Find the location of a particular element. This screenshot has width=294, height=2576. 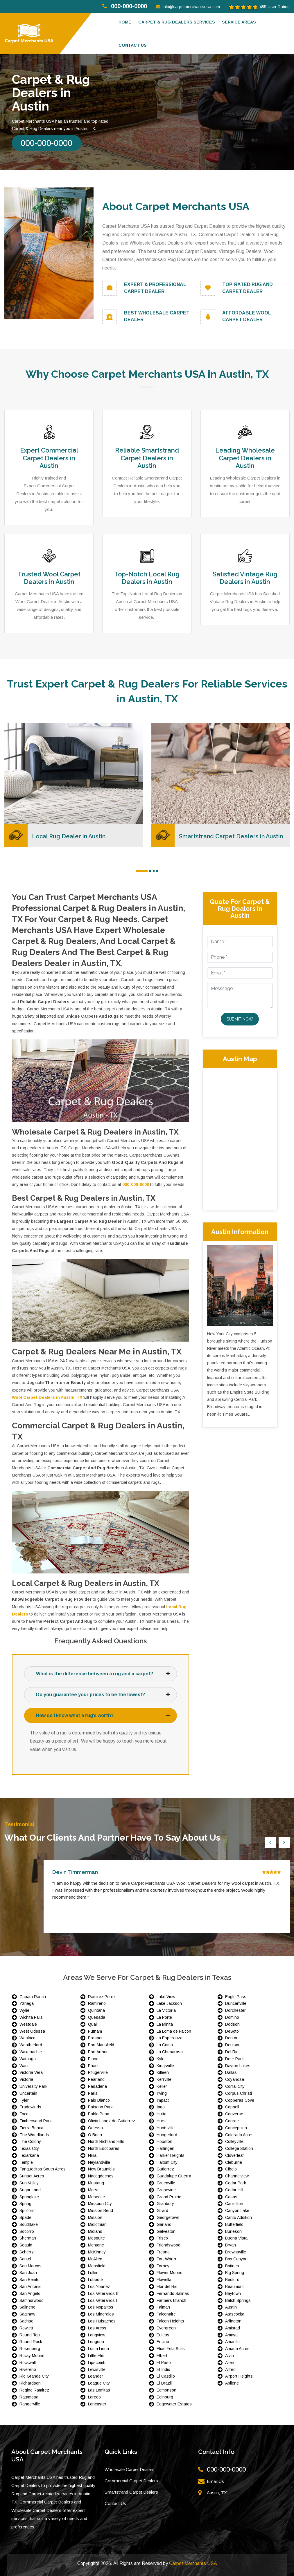

La Coma is located at coordinates (165, 2045).